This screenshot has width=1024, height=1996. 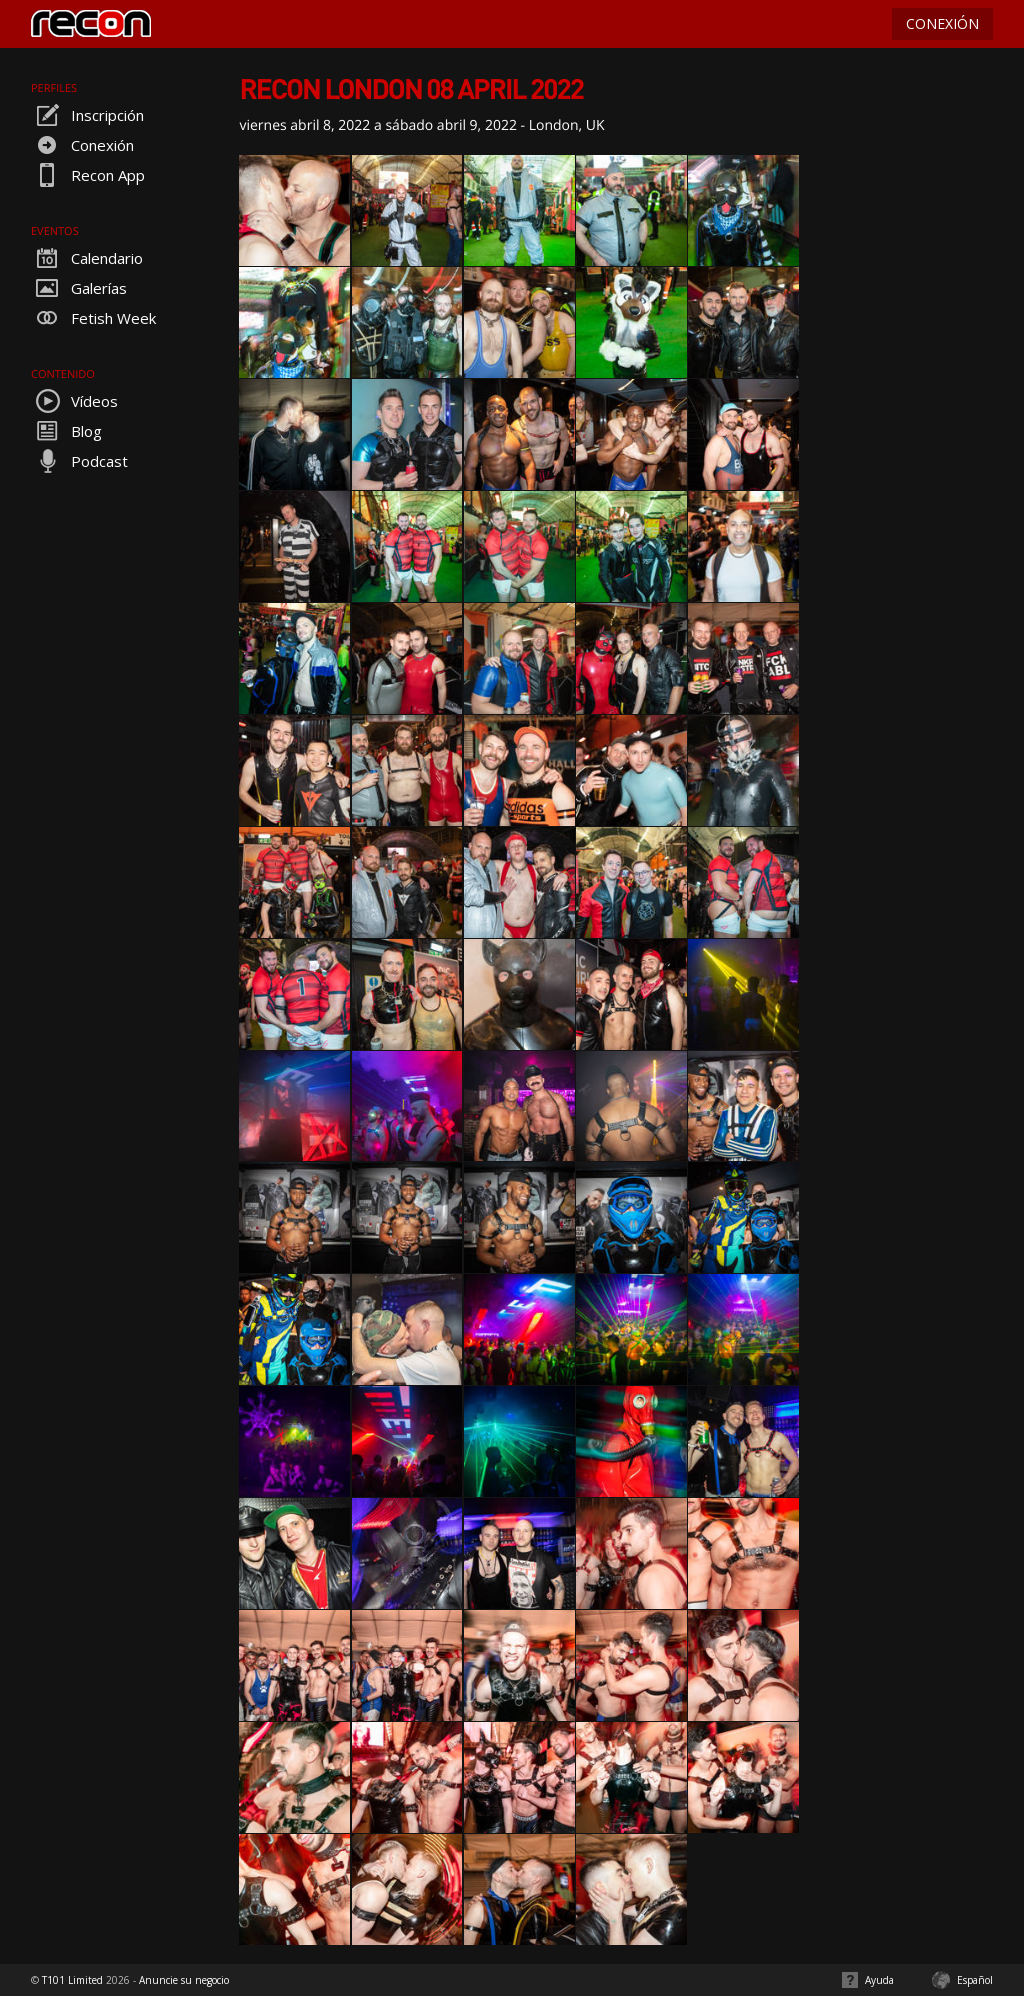 What do you see at coordinates (72, 1980) in the screenshot?
I see `T101 Limited` at bounding box center [72, 1980].